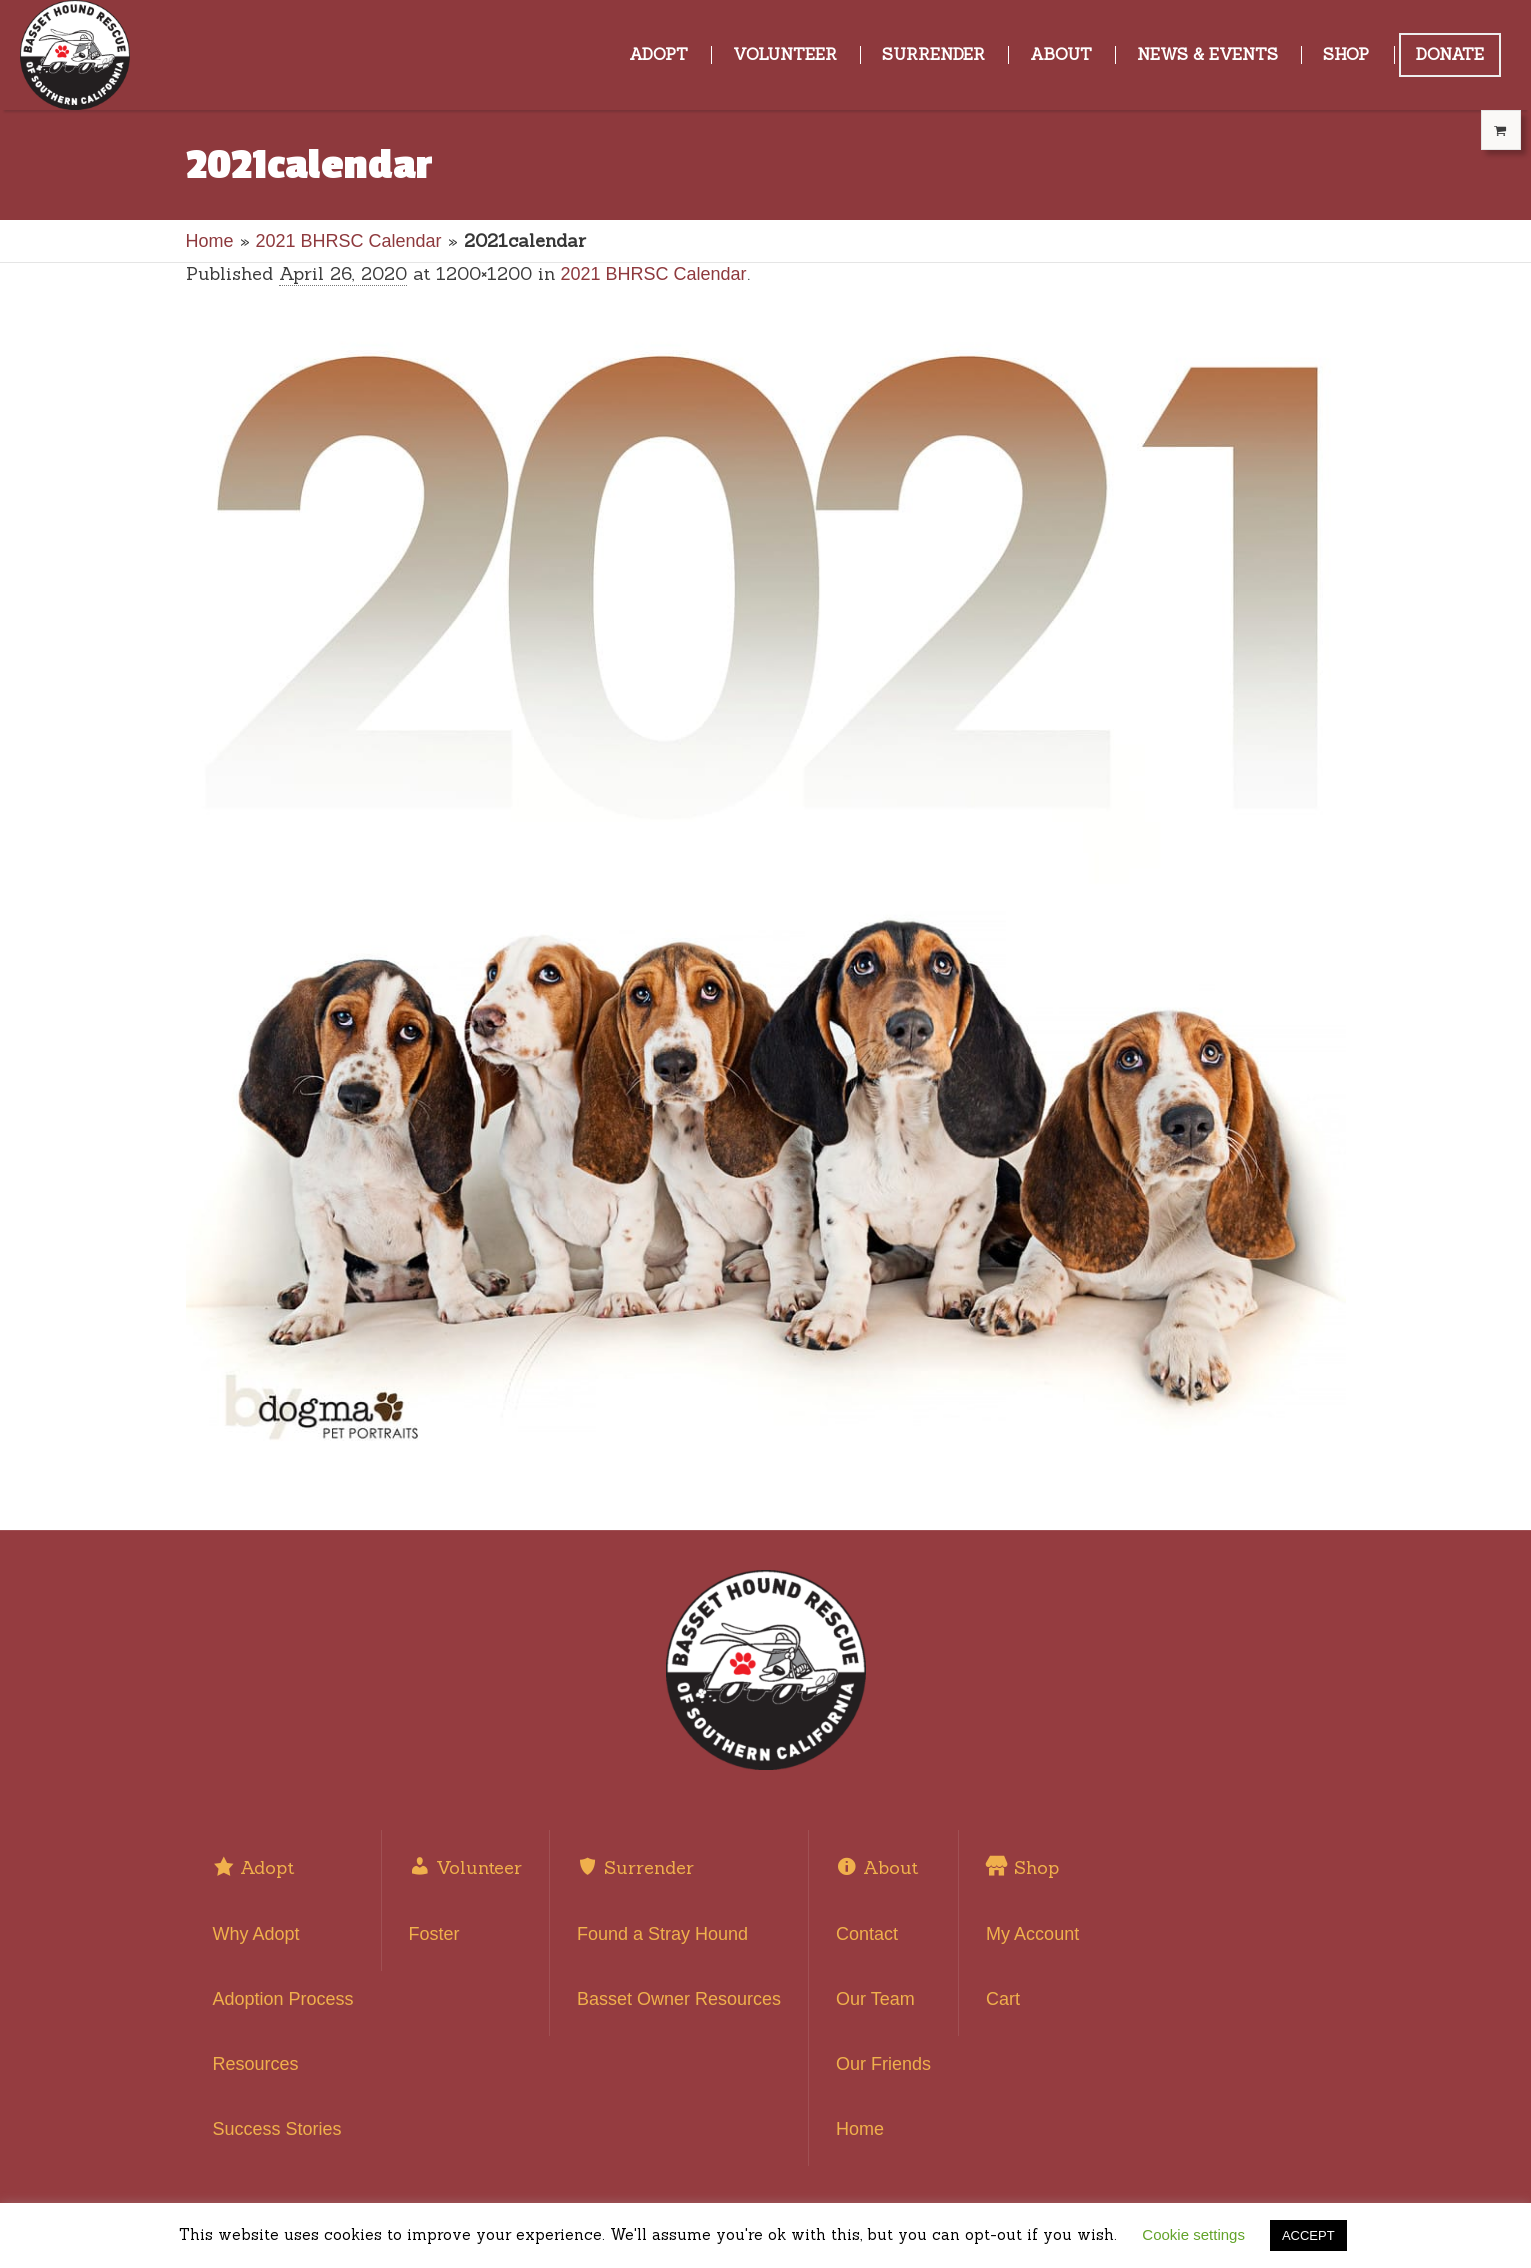 This screenshot has height=2268, width=1531. Describe the element at coordinates (883, 2064) in the screenshot. I see `Our Friends` at that location.